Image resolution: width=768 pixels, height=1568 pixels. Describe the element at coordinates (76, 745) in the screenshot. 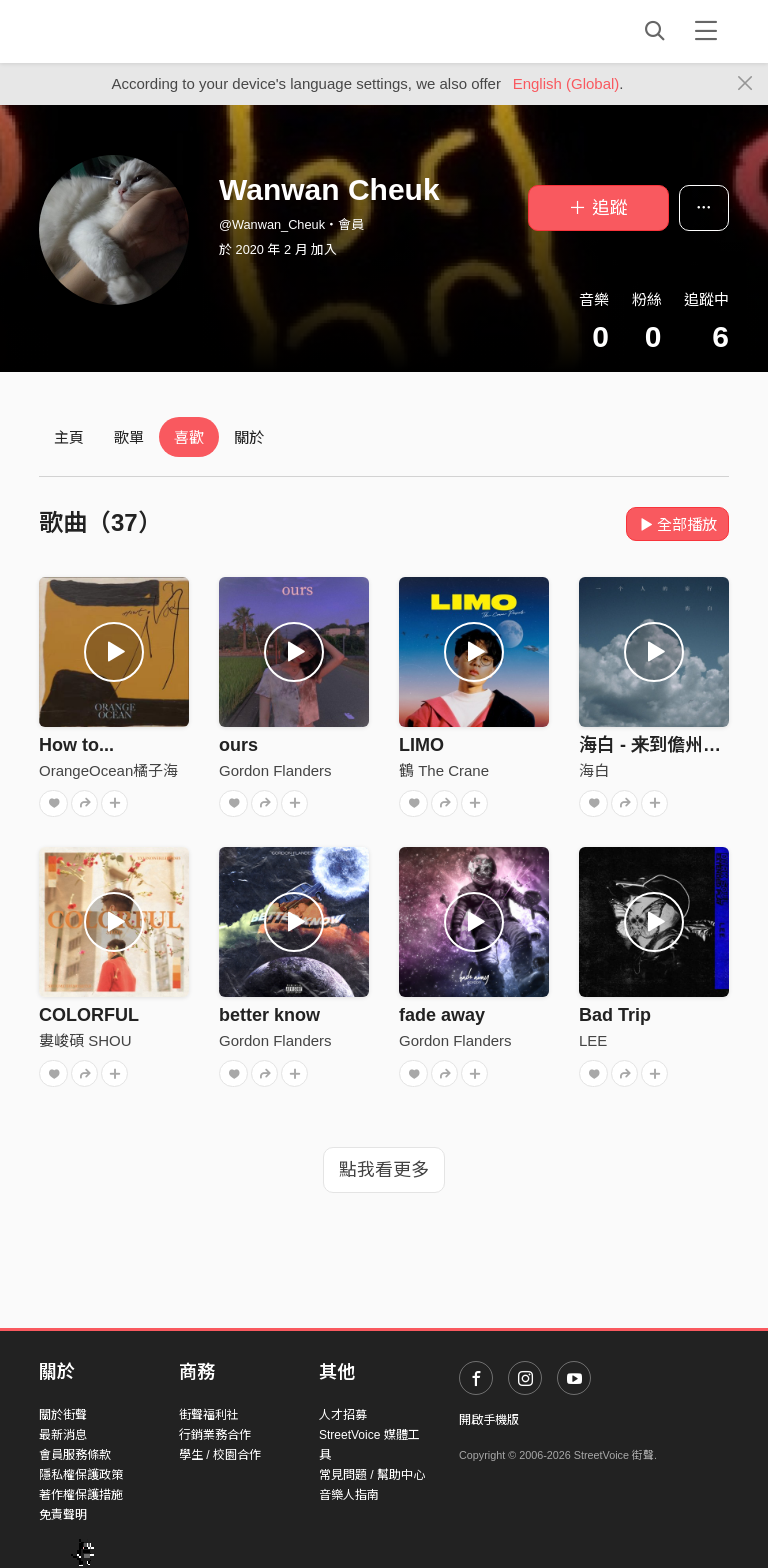

I see `How to...` at that location.